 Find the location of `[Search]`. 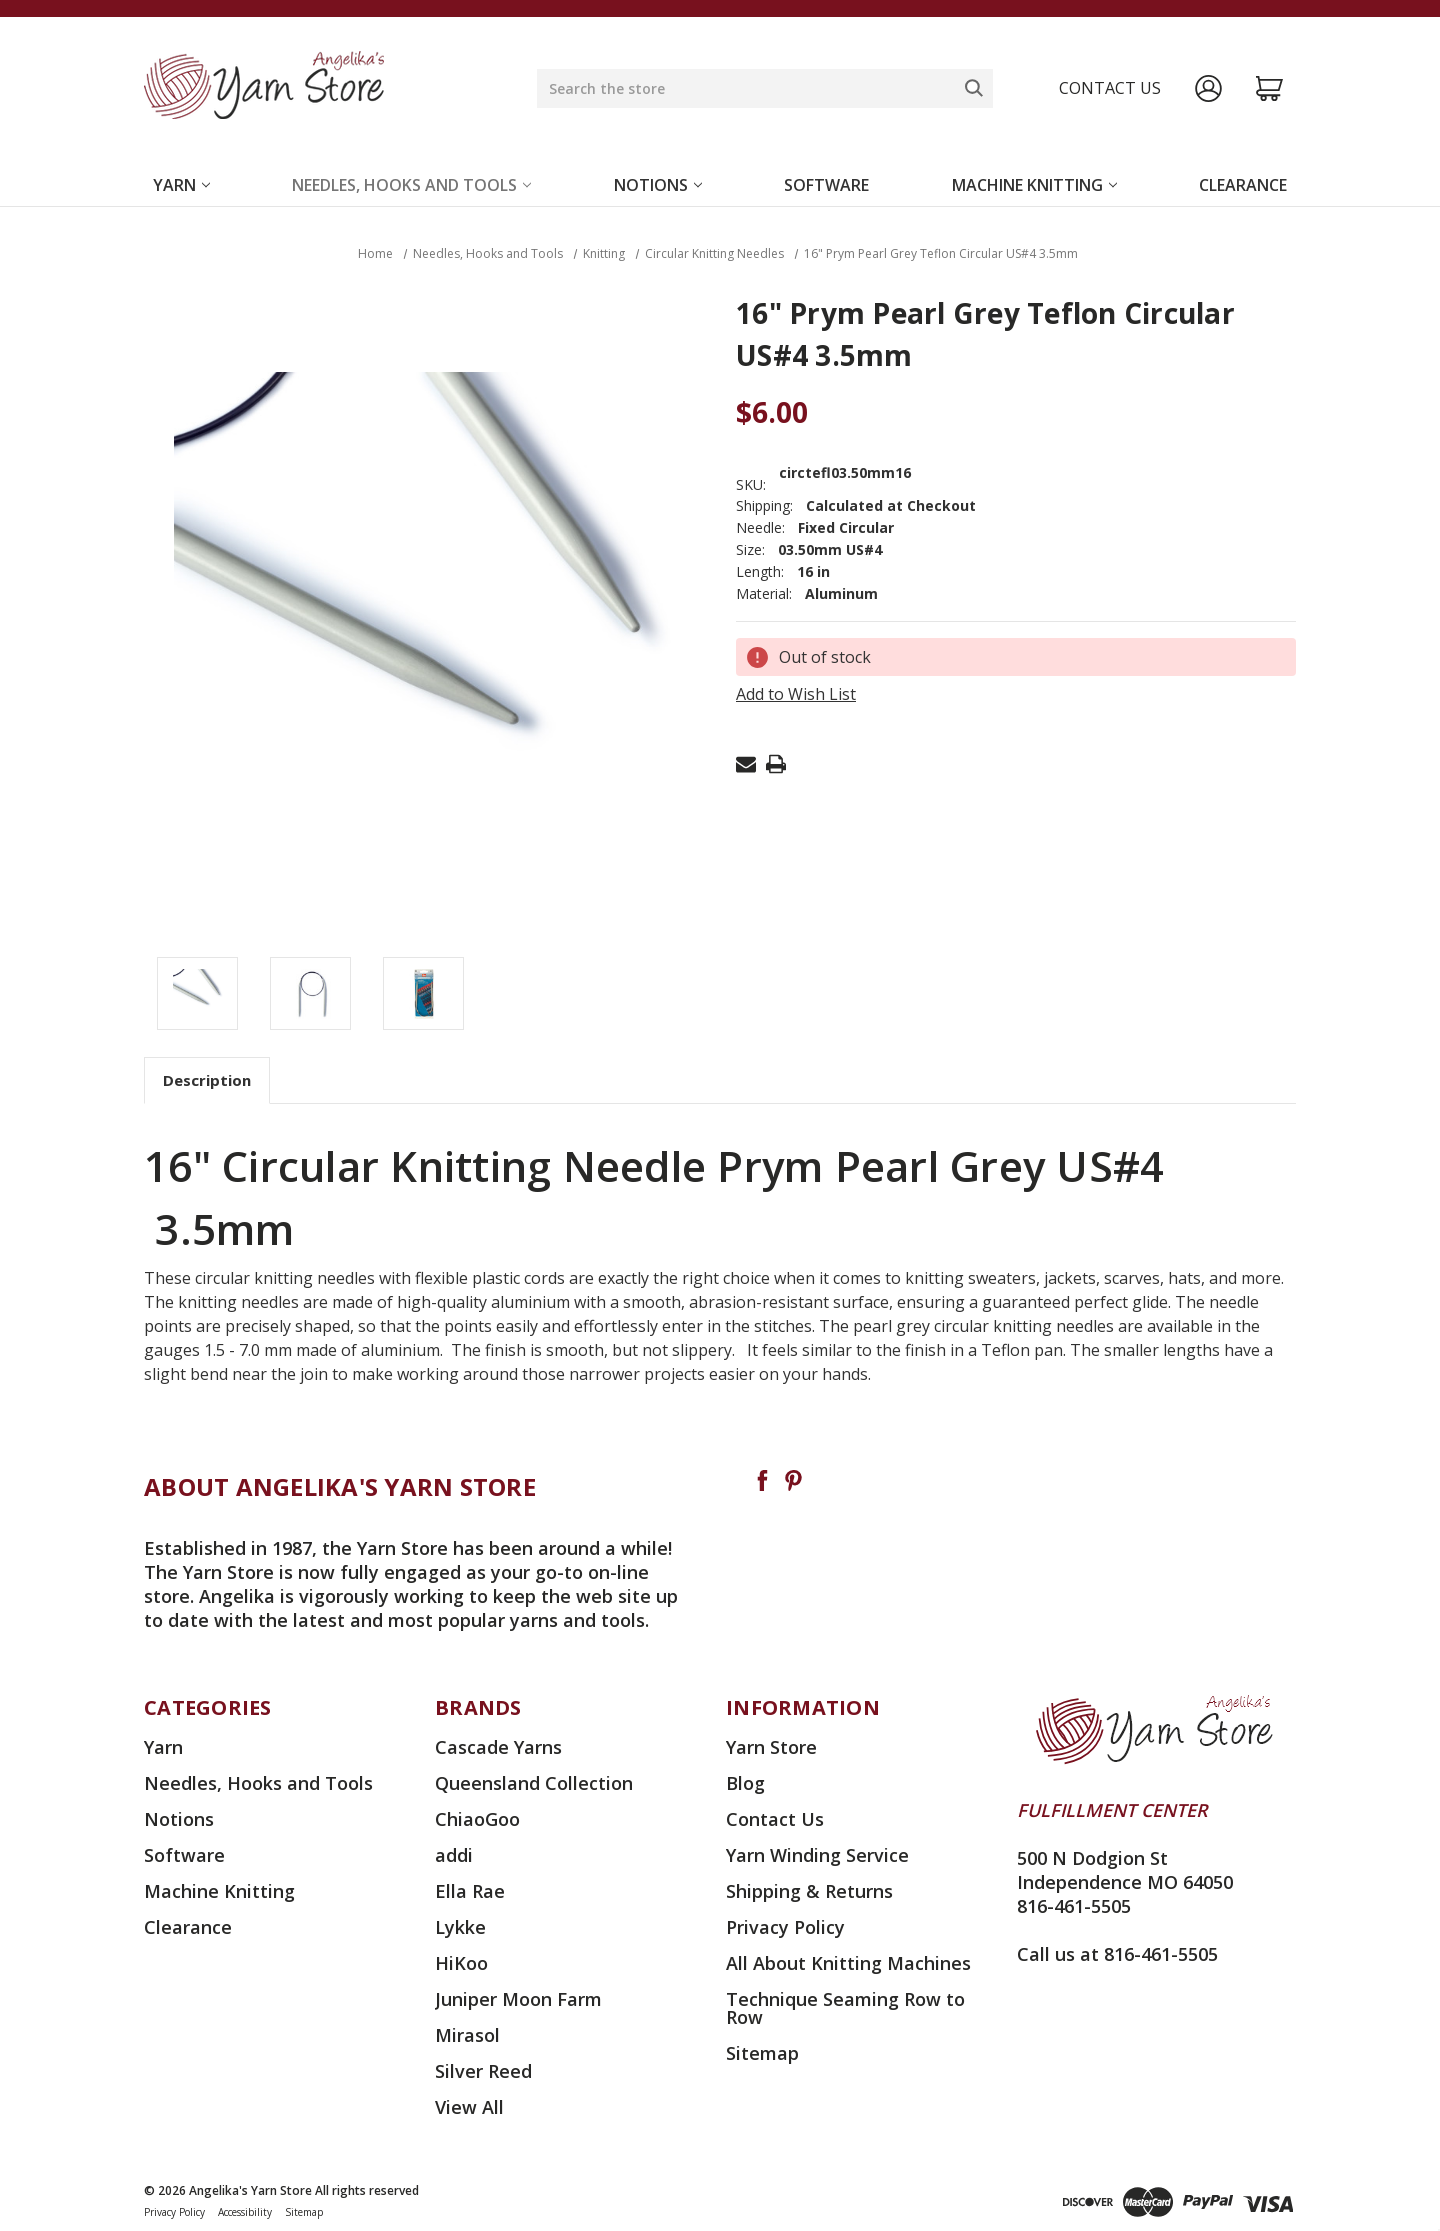

[Search] is located at coordinates (974, 88).